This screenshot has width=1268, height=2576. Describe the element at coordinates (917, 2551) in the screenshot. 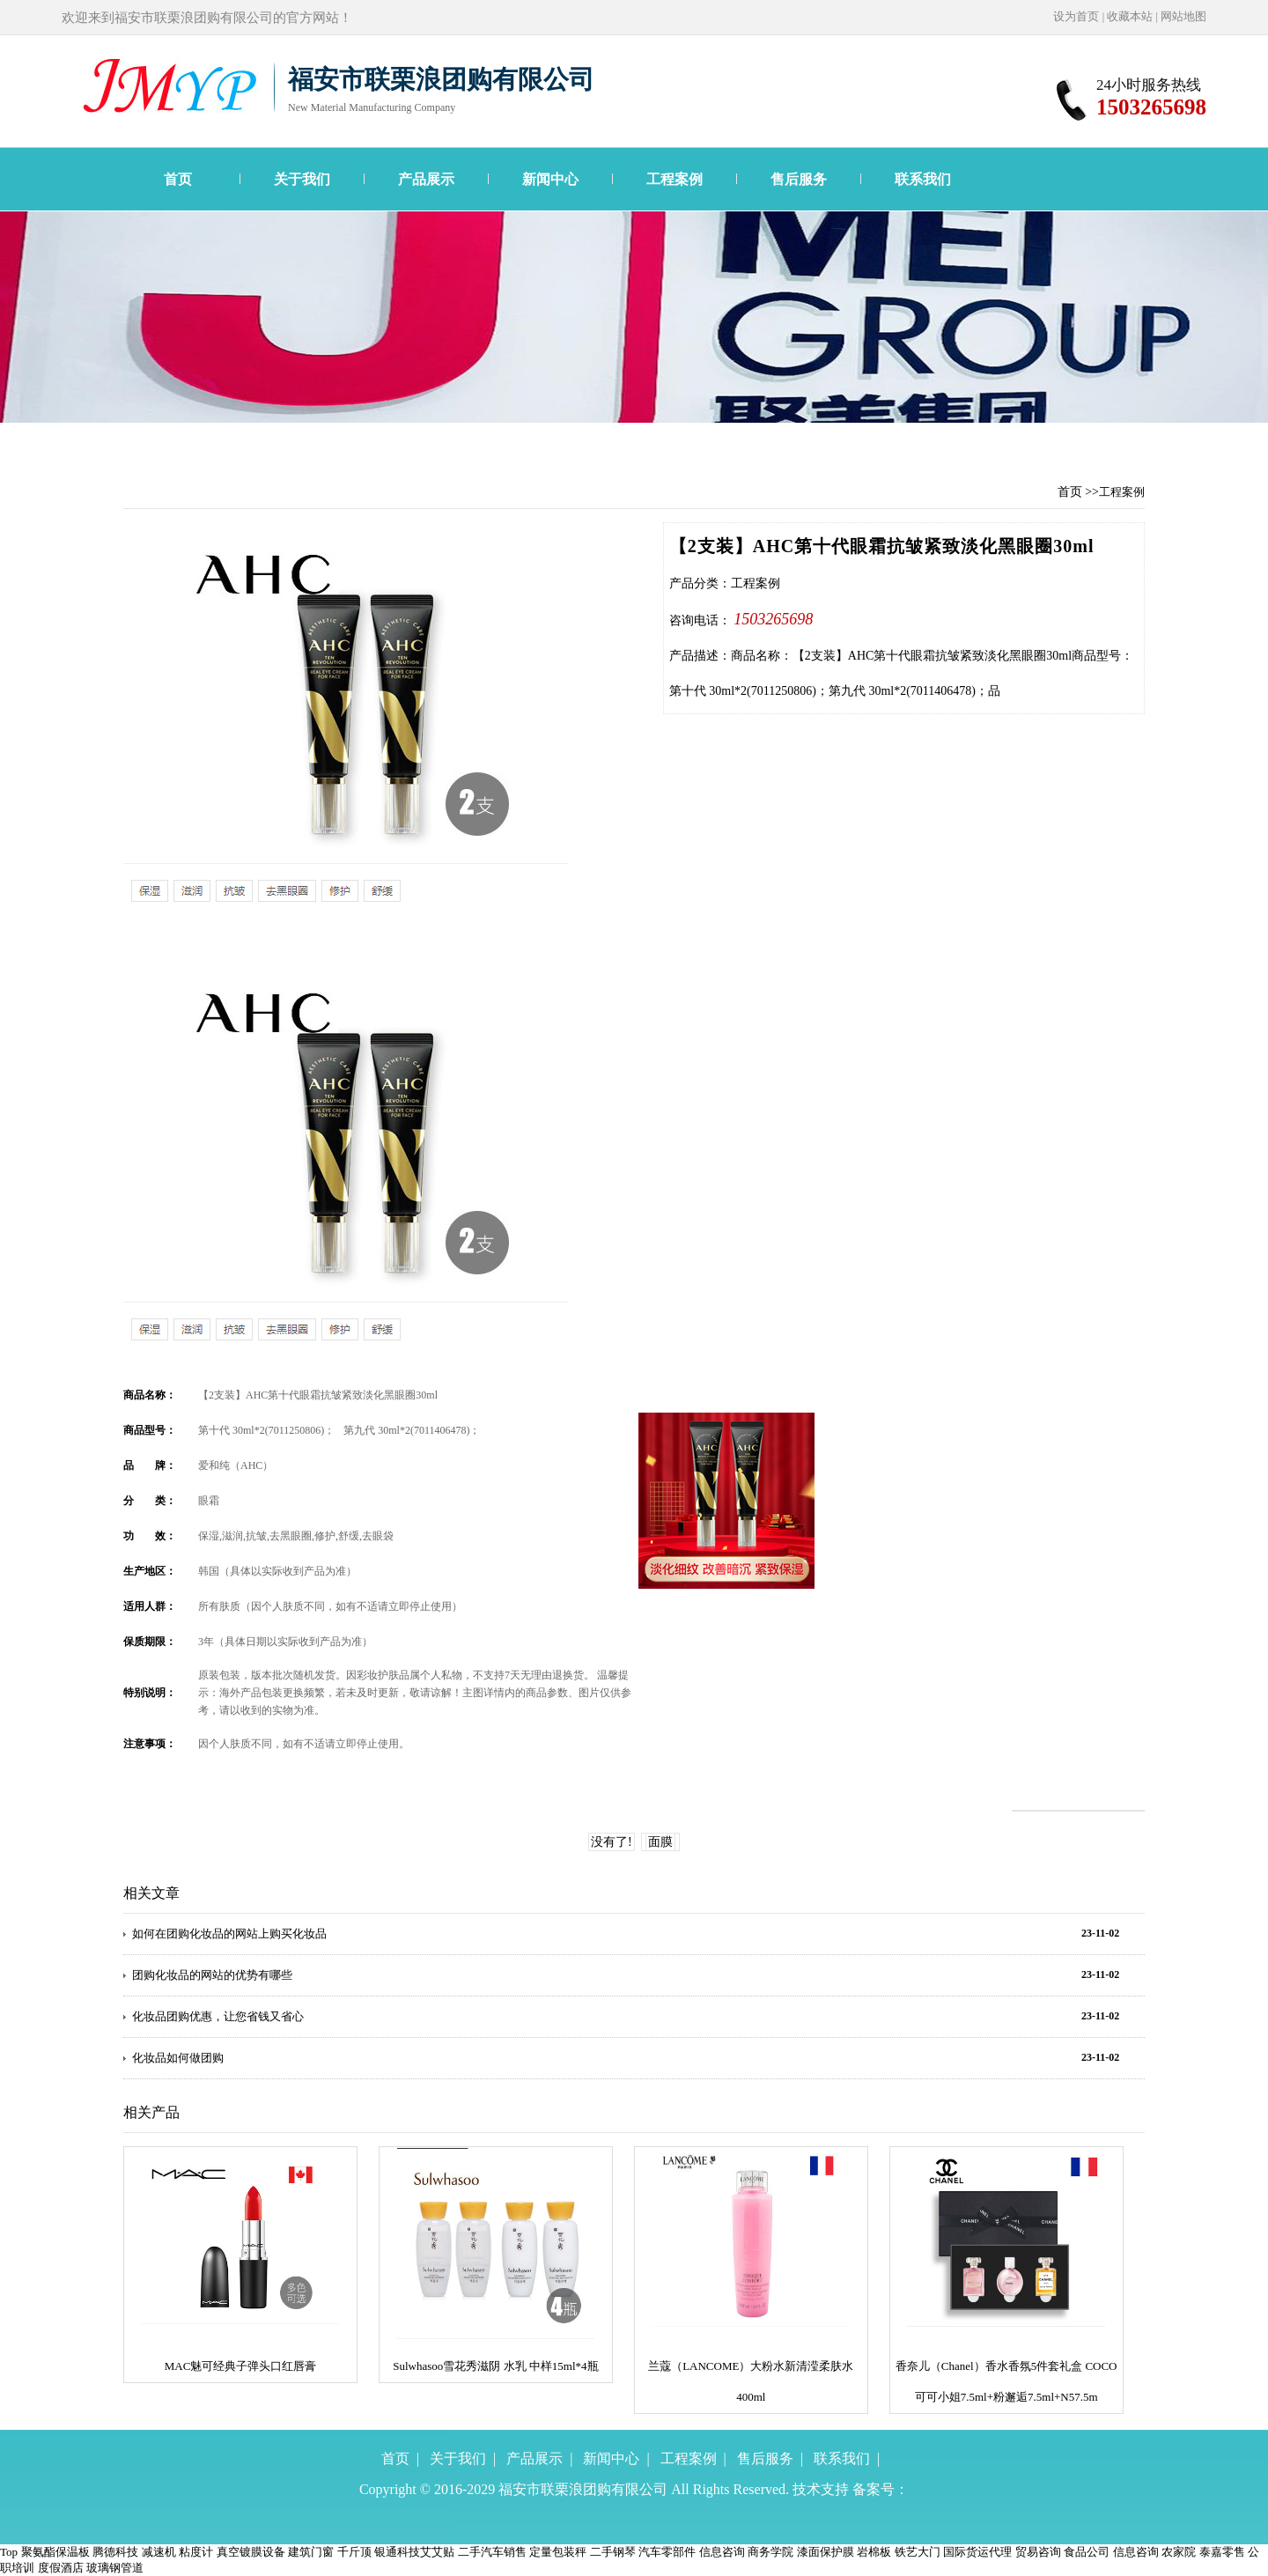

I see `铁艺大门` at that location.